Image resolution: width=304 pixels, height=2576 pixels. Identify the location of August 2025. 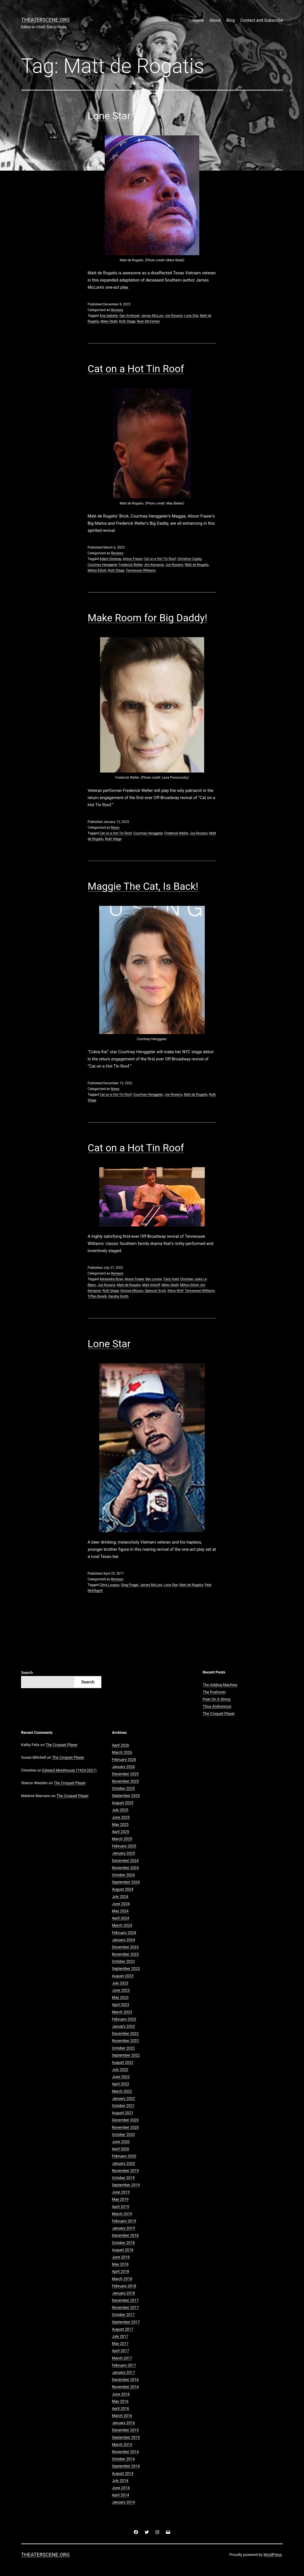
(122, 1803).